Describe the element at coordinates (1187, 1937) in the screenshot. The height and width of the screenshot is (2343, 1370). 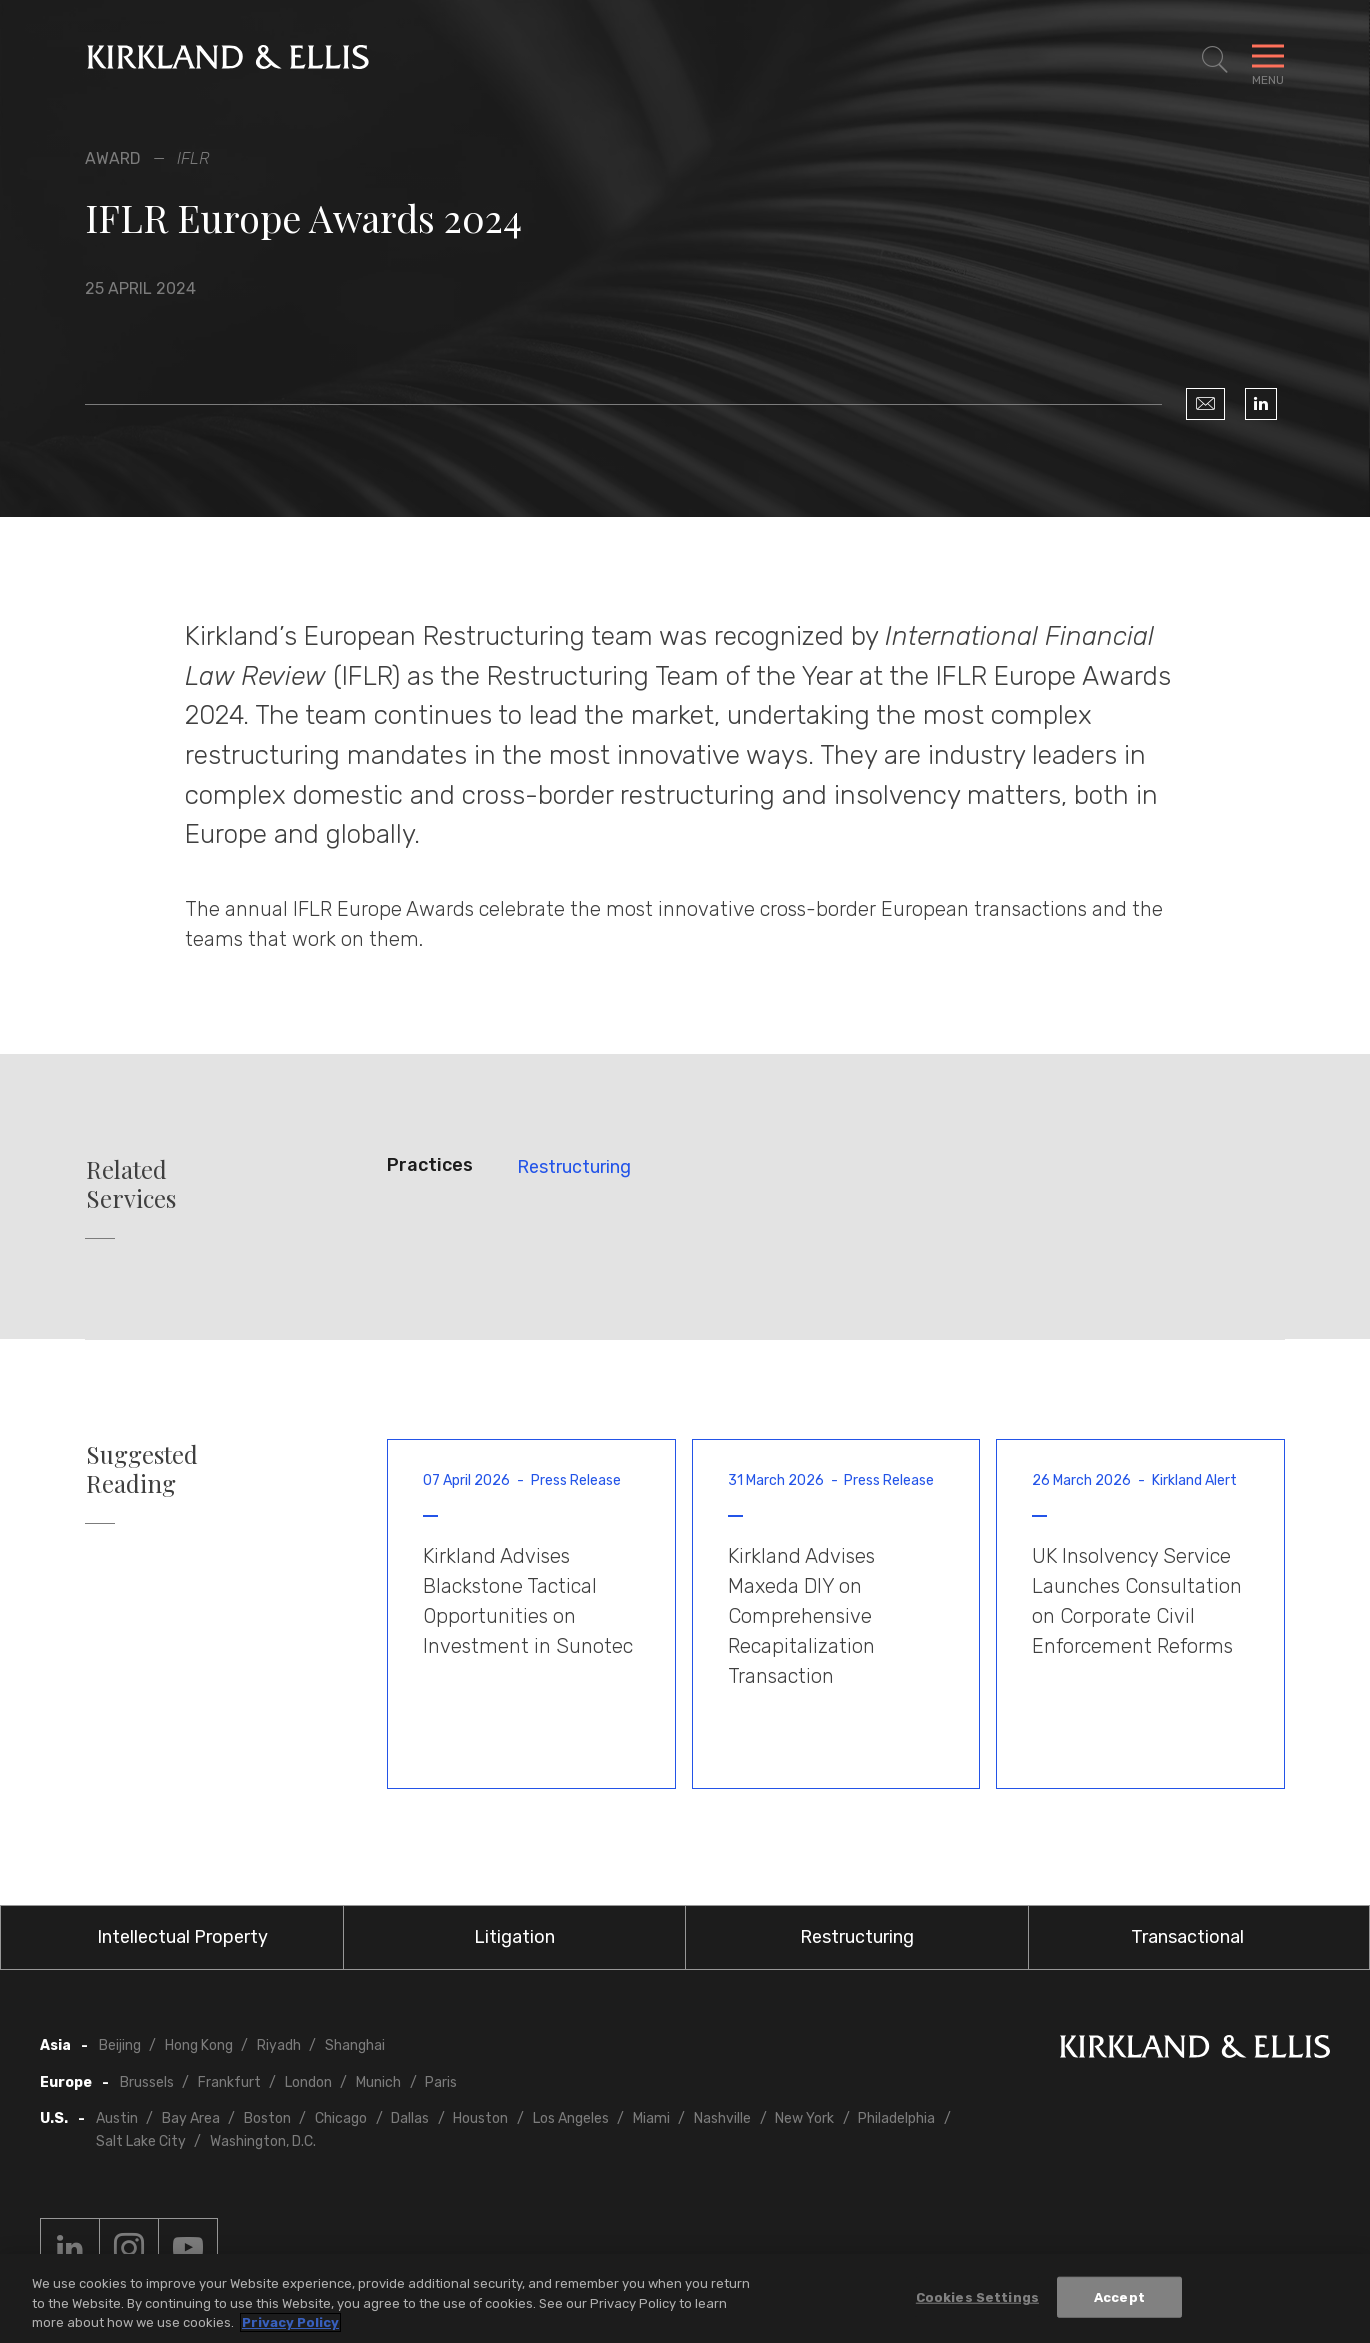
I see `Transactional` at that location.